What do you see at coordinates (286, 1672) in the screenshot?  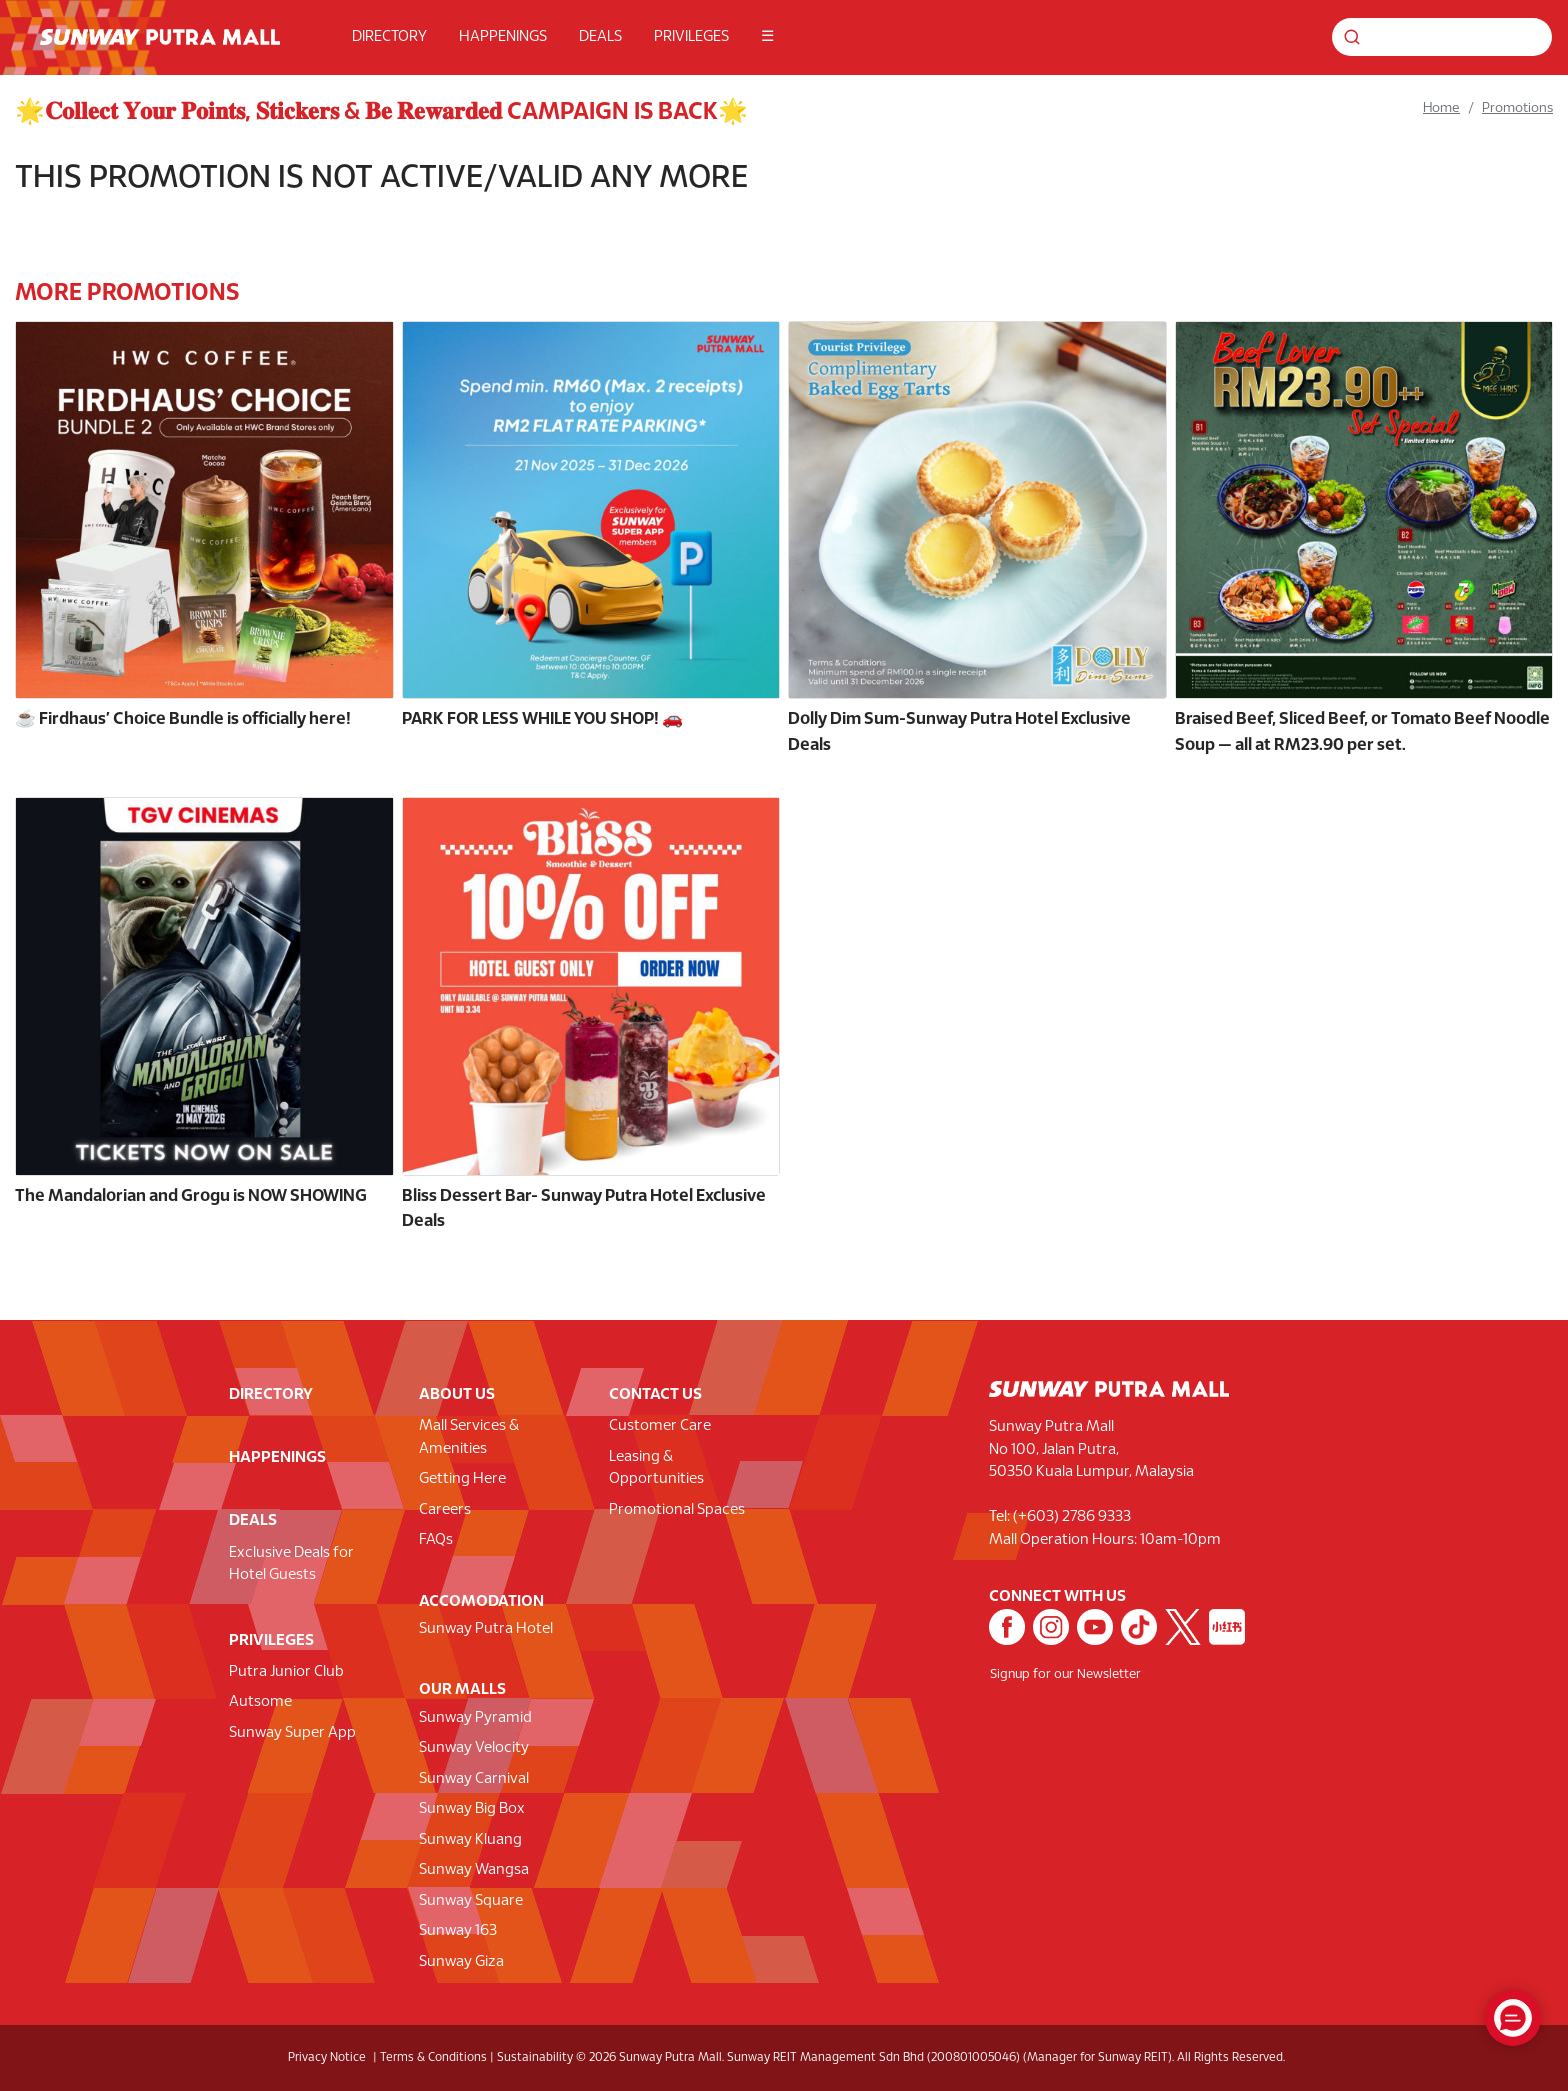 I see `Putra Junior Club` at bounding box center [286, 1672].